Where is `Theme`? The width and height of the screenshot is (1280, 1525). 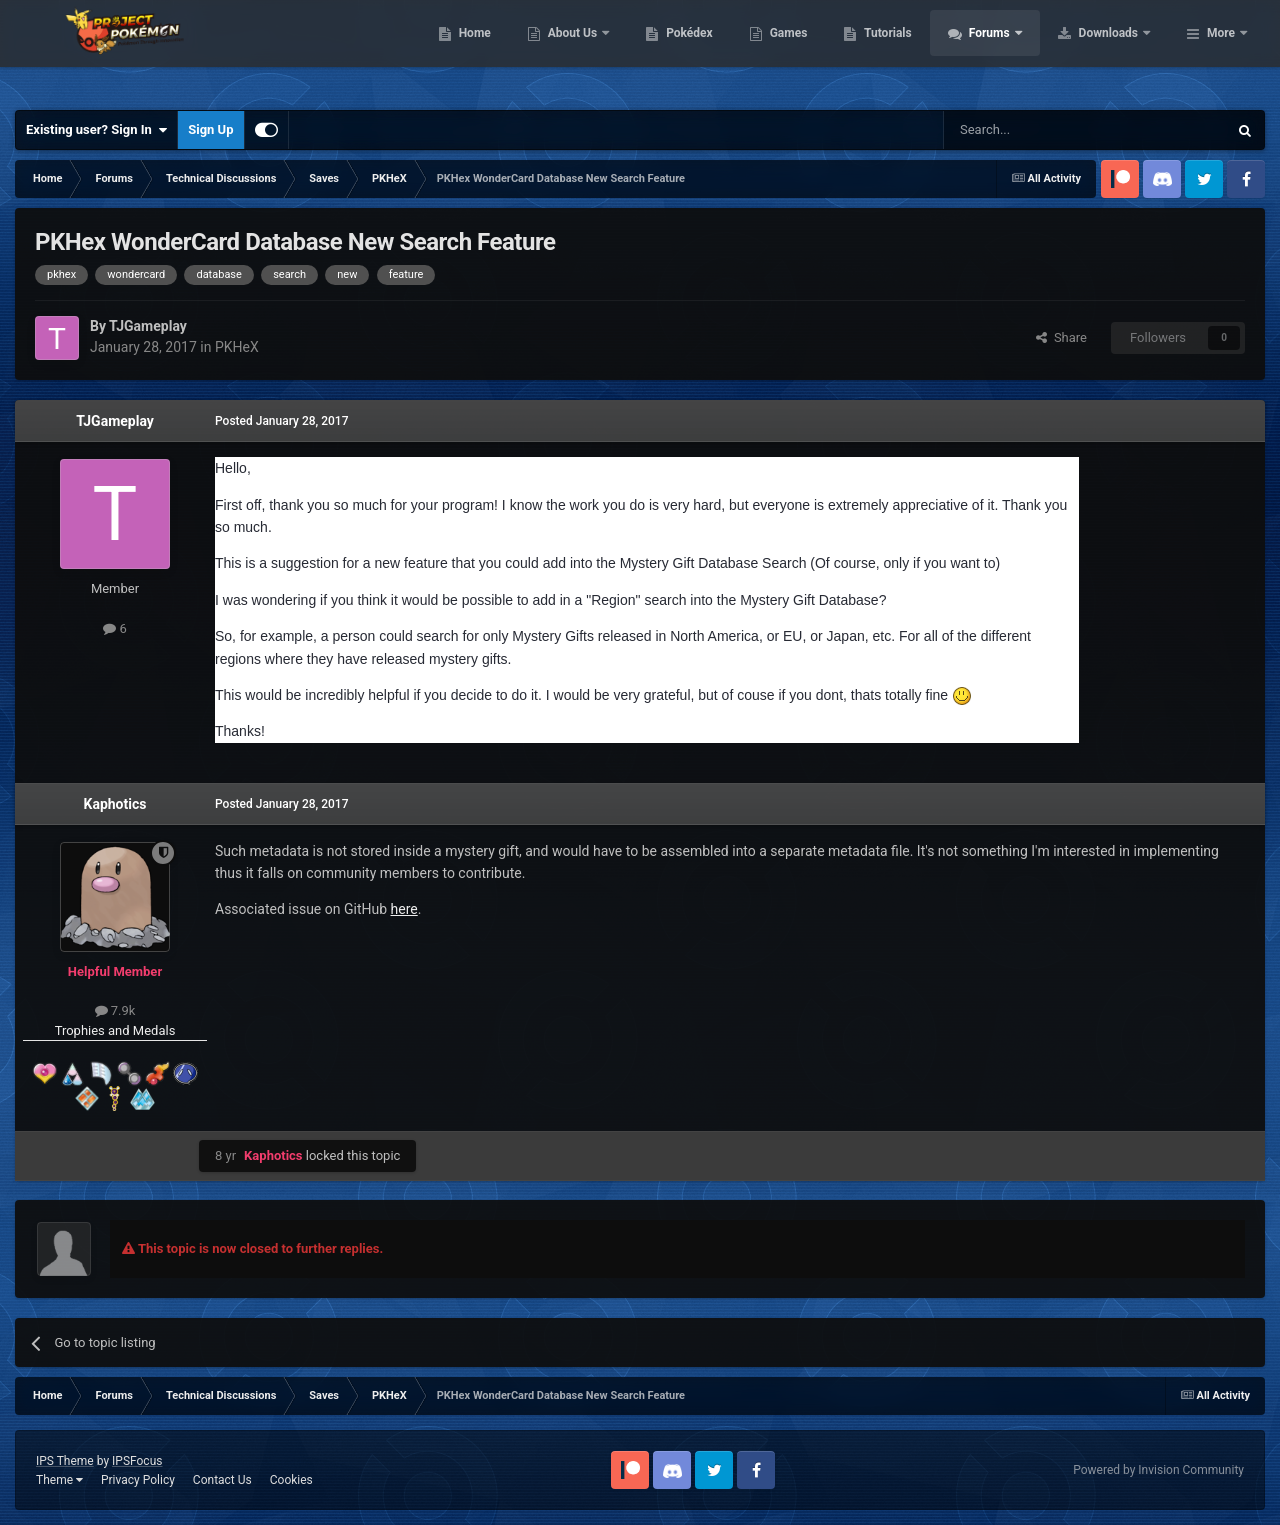 Theme is located at coordinates (59, 1480).